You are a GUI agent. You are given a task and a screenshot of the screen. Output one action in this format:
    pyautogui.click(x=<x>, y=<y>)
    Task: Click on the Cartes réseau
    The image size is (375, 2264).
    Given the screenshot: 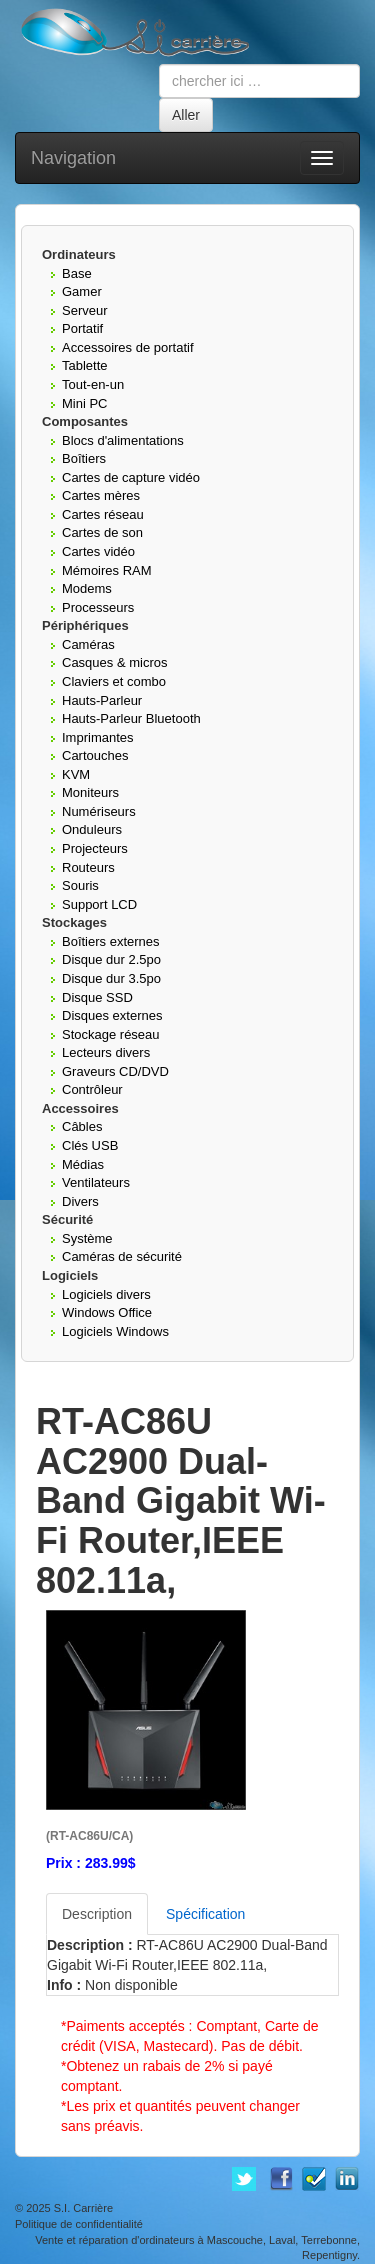 What is the action you would take?
    pyautogui.click(x=103, y=514)
    